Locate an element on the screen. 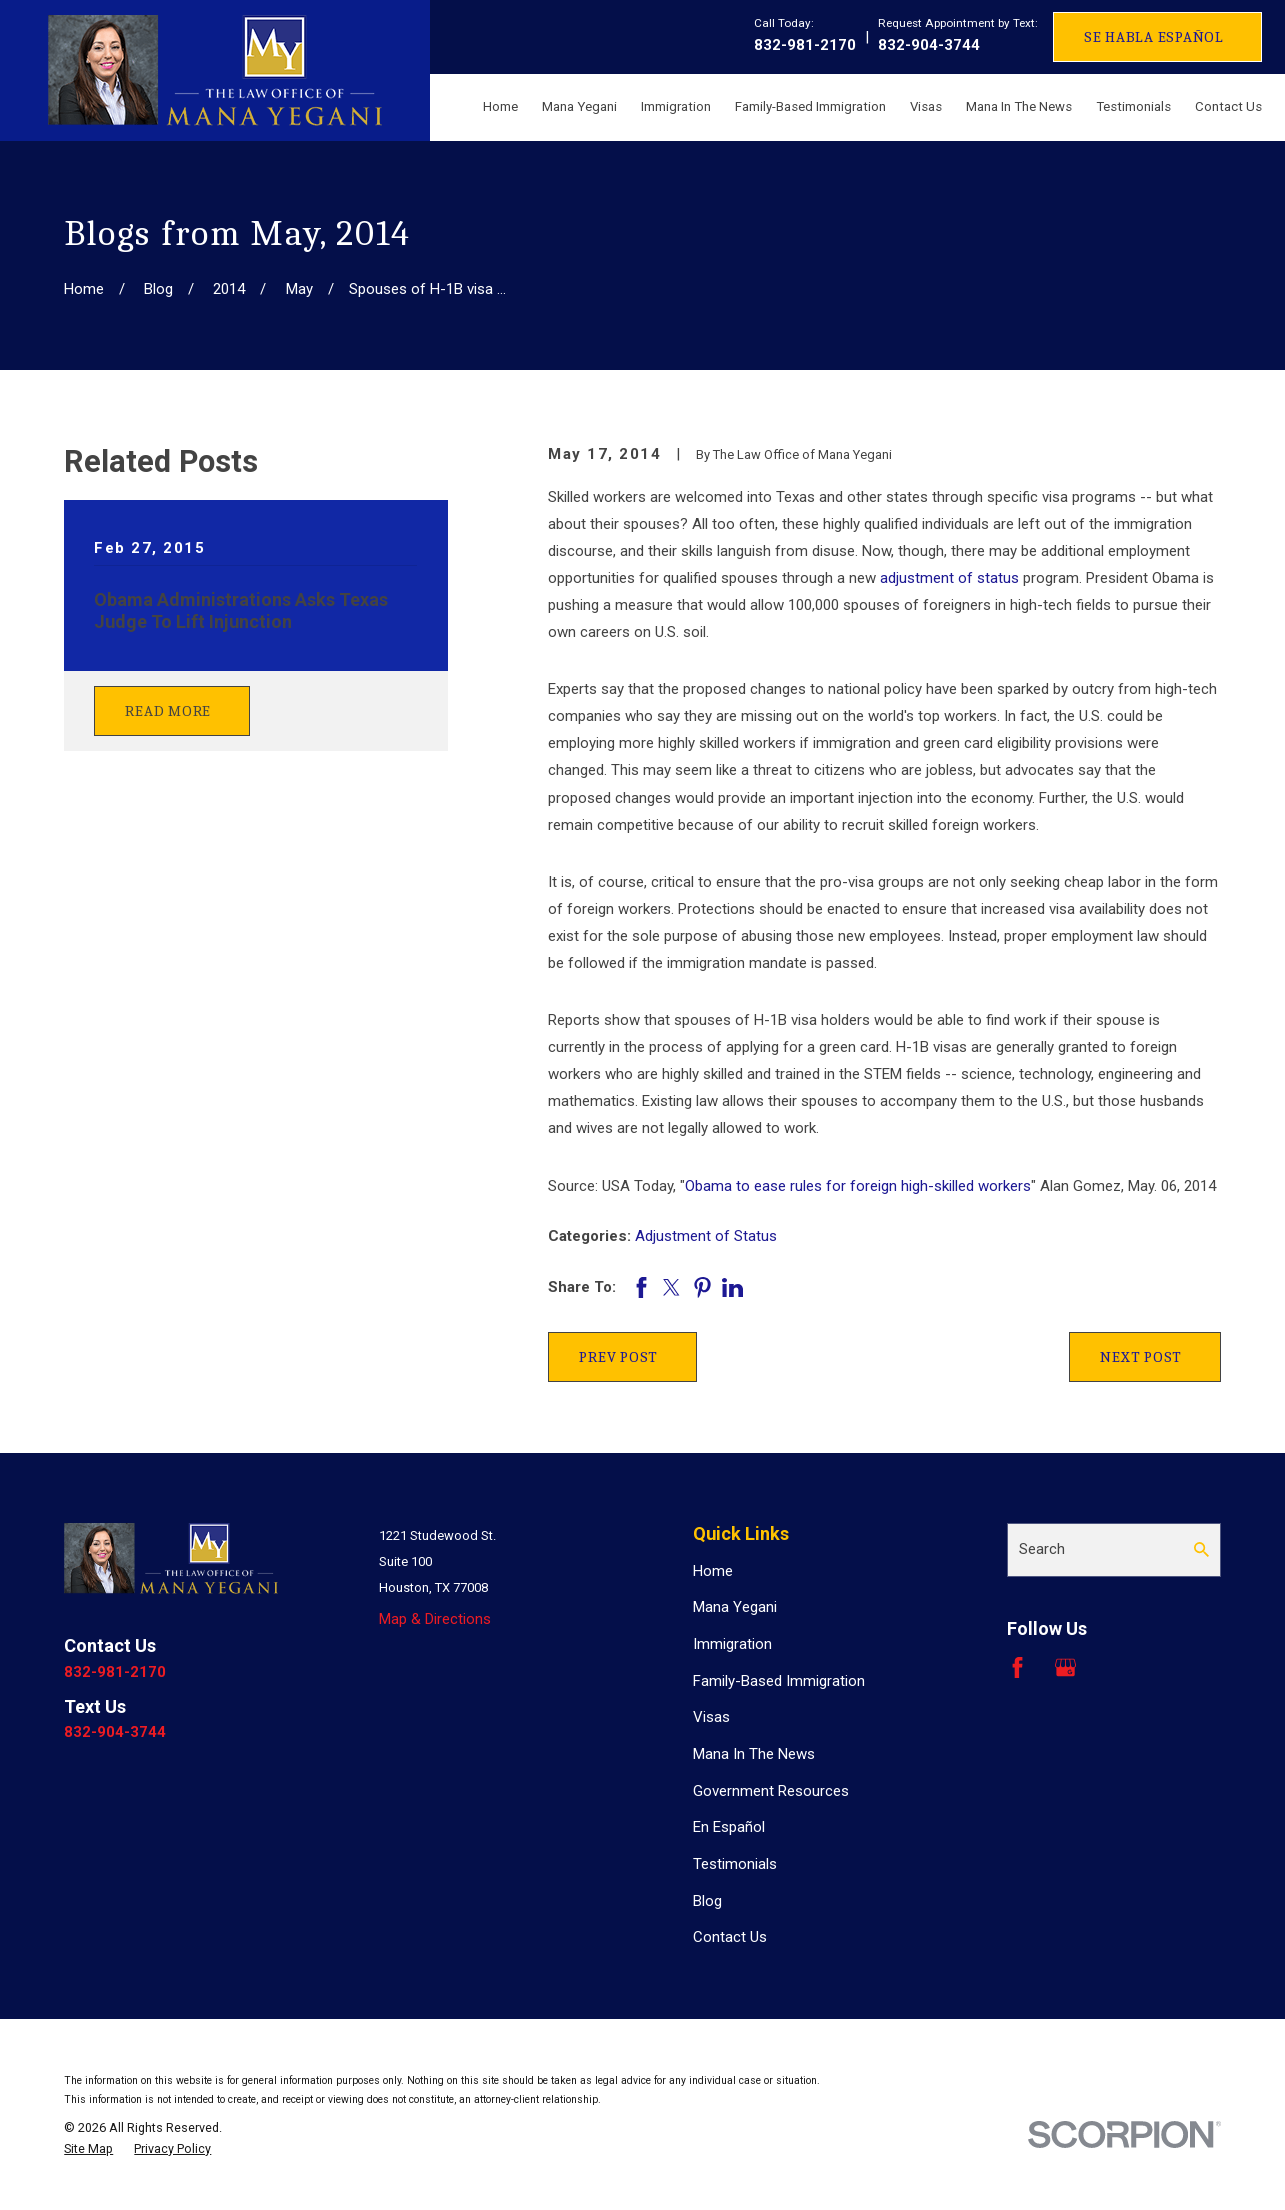  [Search Our Site] is located at coordinates (1201, 1549).